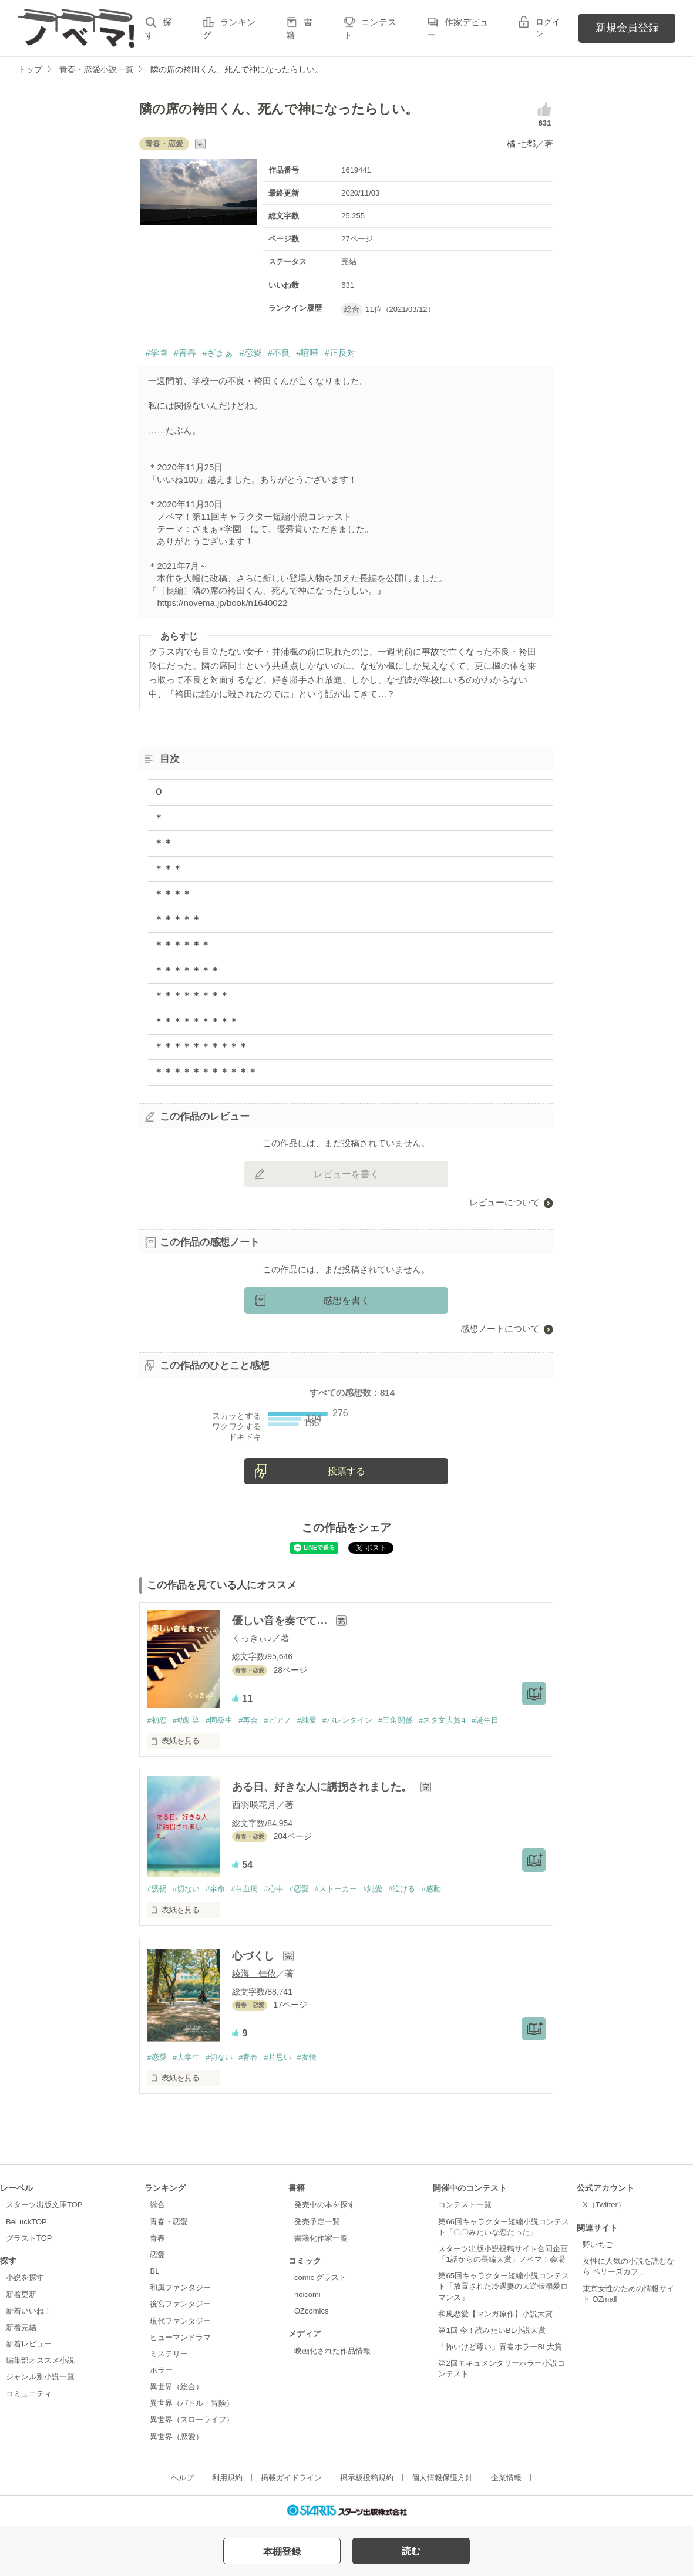 The height and width of the screenshot is (2576, 693). Describe the element at coordinates (182, 2477) in the screenshot. I see `ヘルプ` at that location.